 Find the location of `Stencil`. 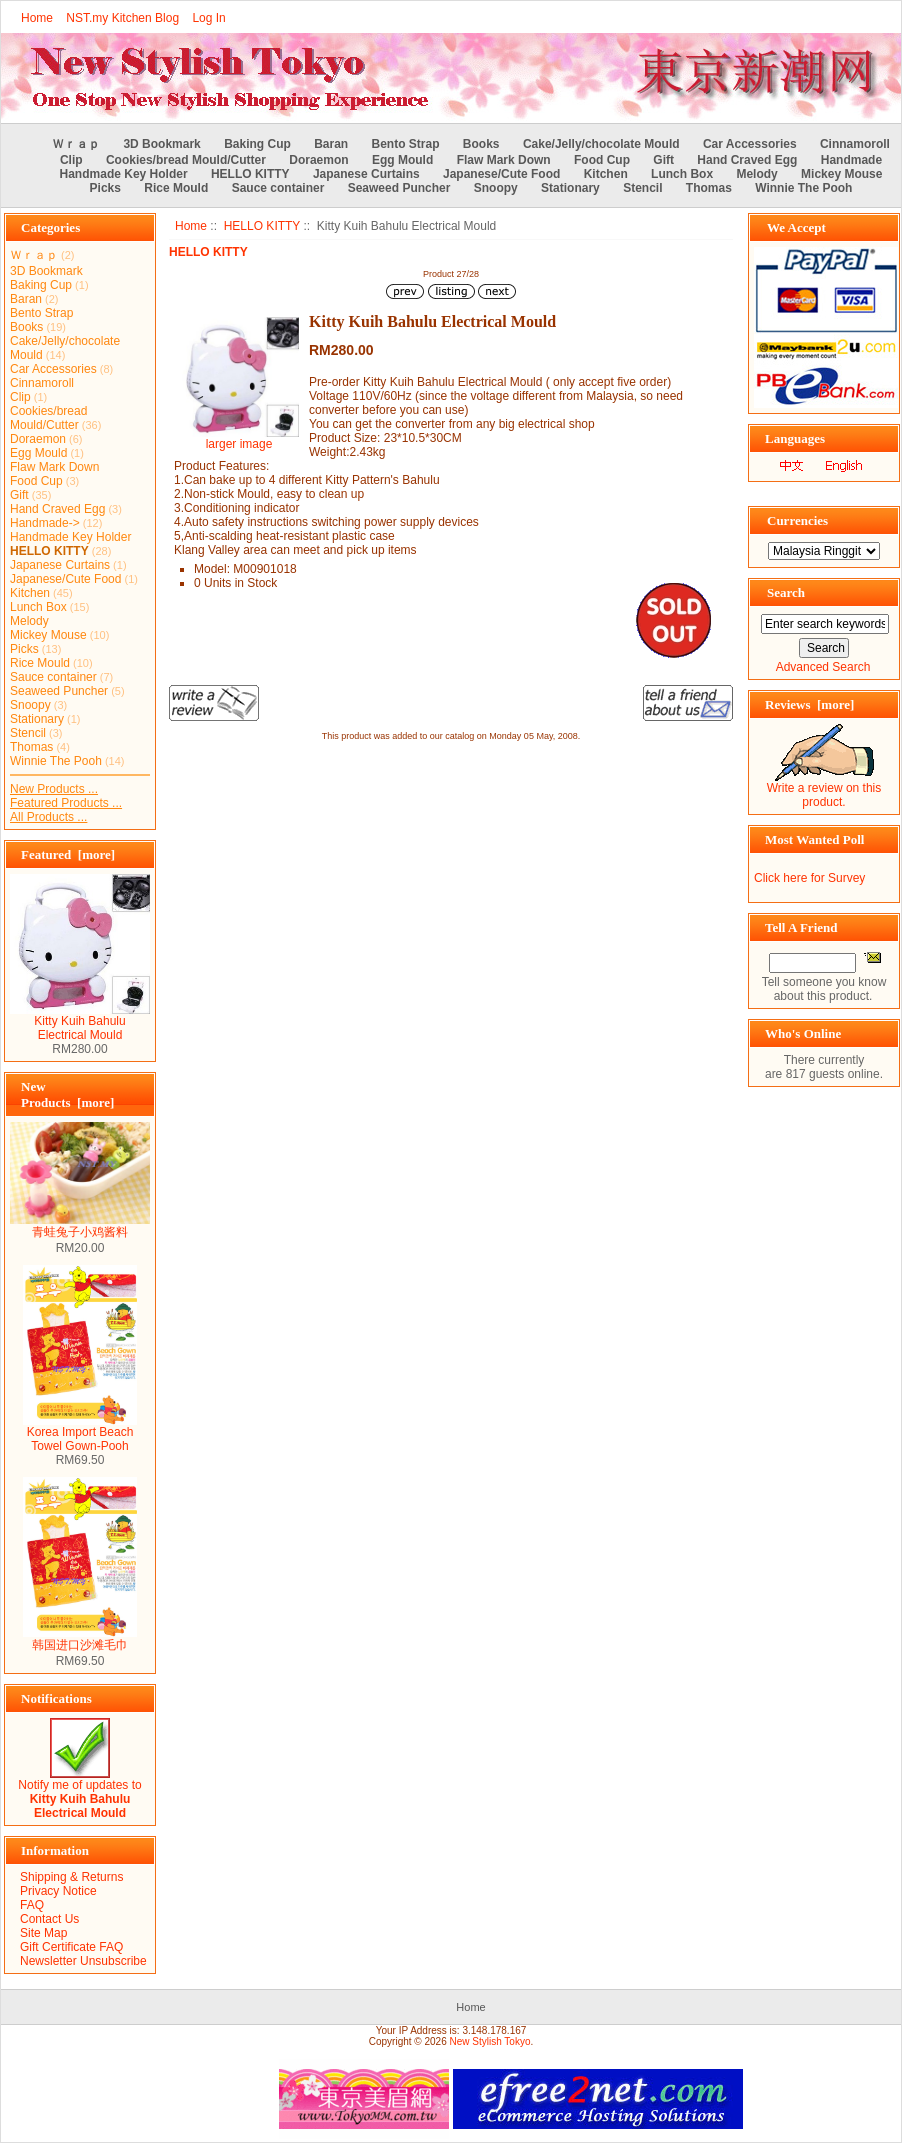

Stencil is located at coordinates (642, 188).